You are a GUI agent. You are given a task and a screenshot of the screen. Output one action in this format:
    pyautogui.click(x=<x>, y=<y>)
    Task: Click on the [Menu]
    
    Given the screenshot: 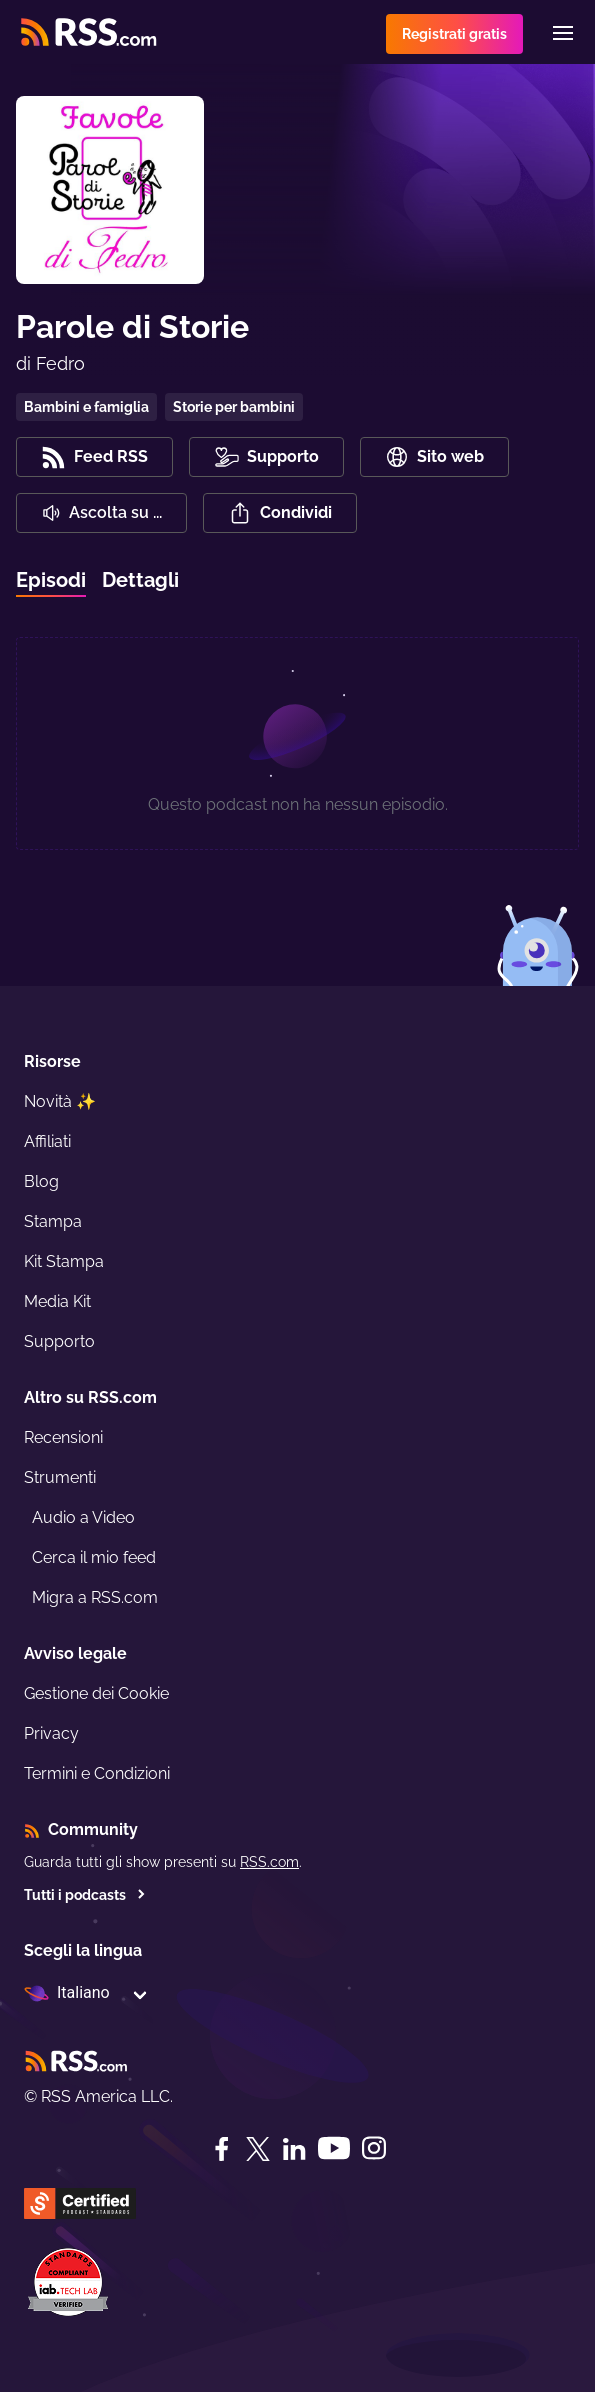 What is the action you would take?
    pyautogui.click(x=563, y=33)
    